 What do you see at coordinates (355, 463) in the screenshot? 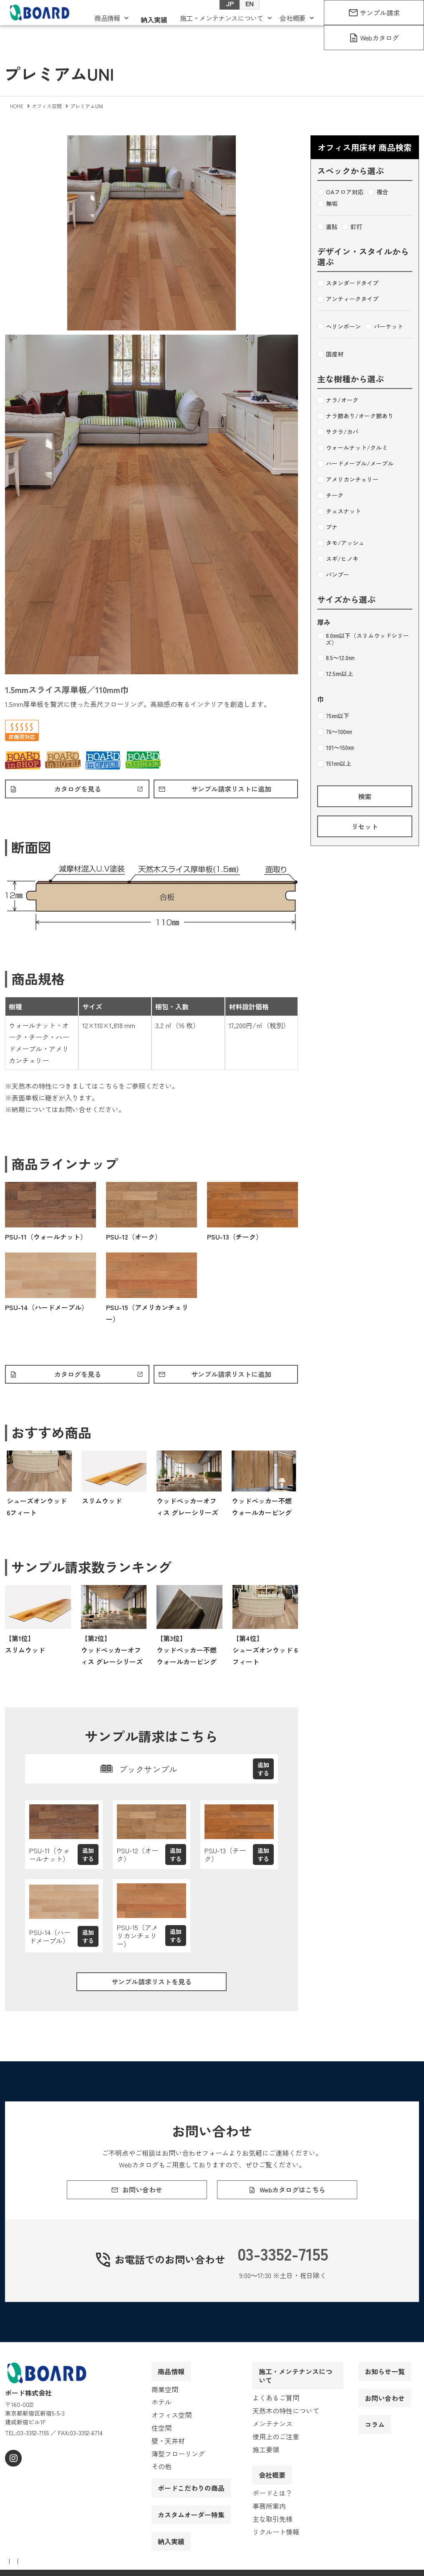
I see `ハードメープル/メープル` at bounding box center [355, 463].